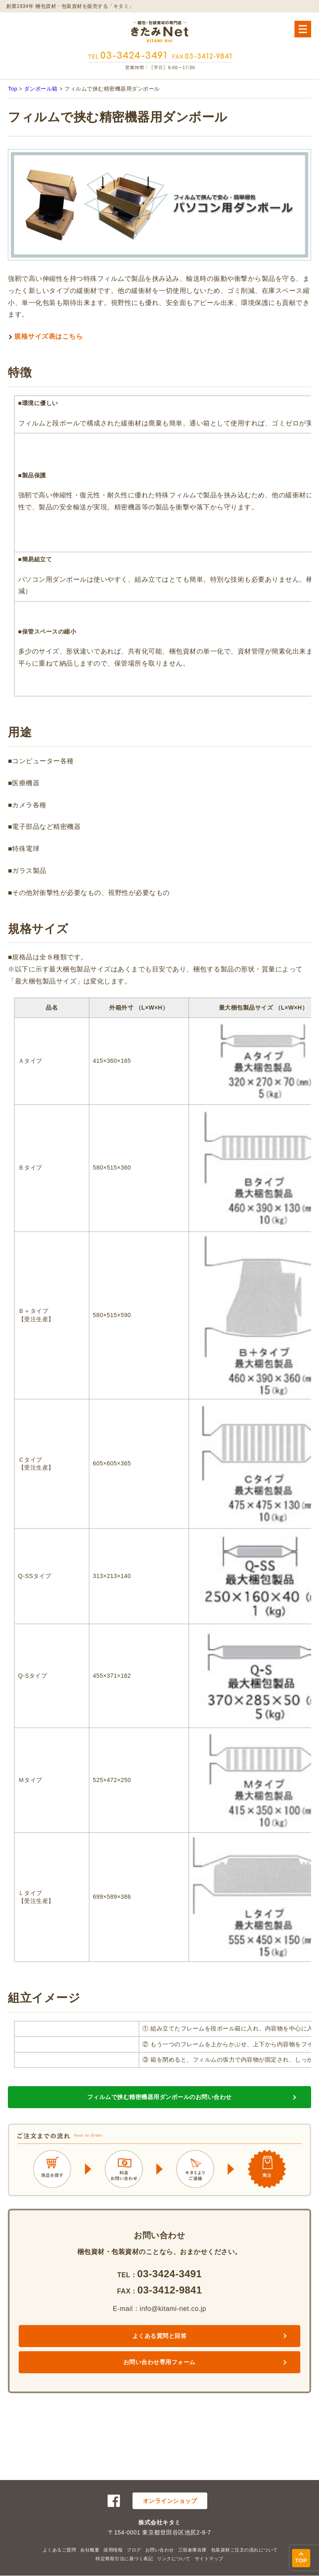  Describe the element at coordinates (89, 2549) in the screenshot. I see `会社概要` at that location.